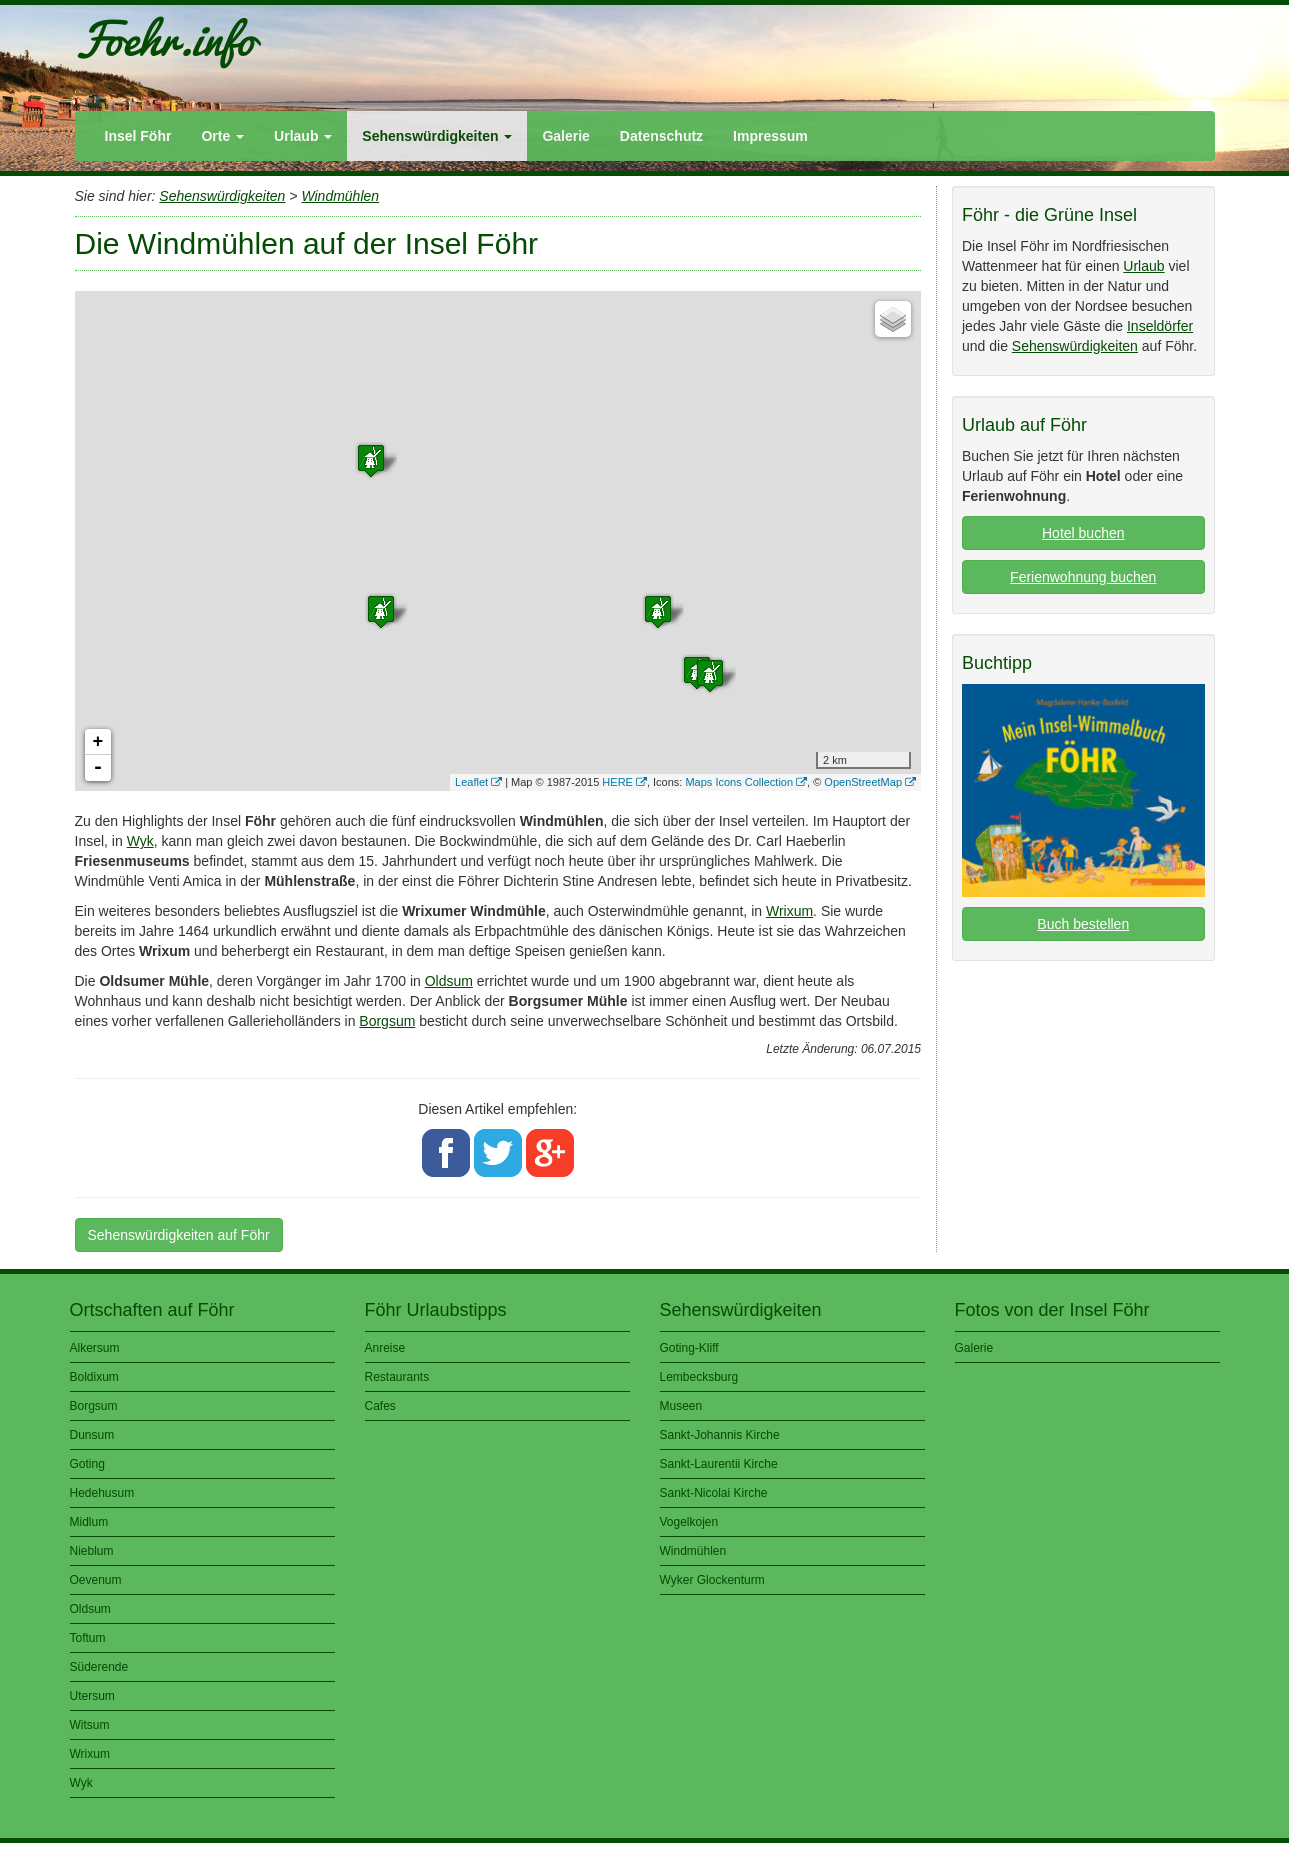  Describe the element at coordinates (617, 782) in the screenshot. I see `HERE` at that location.